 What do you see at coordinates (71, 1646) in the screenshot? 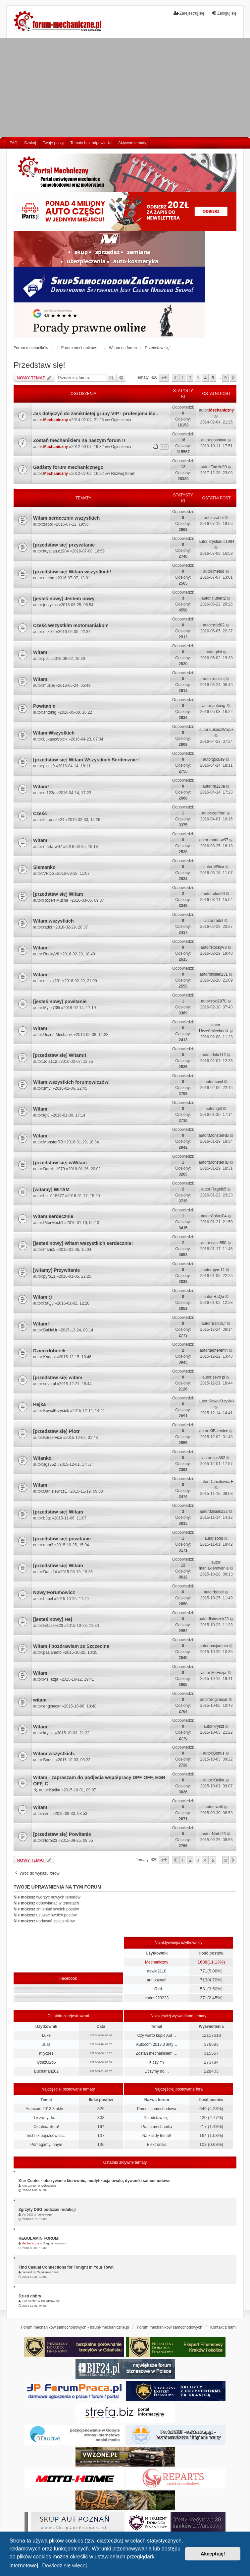
I see `Witam i pozdrawiam ze Szczecina` at bounding box center [71, 1646].